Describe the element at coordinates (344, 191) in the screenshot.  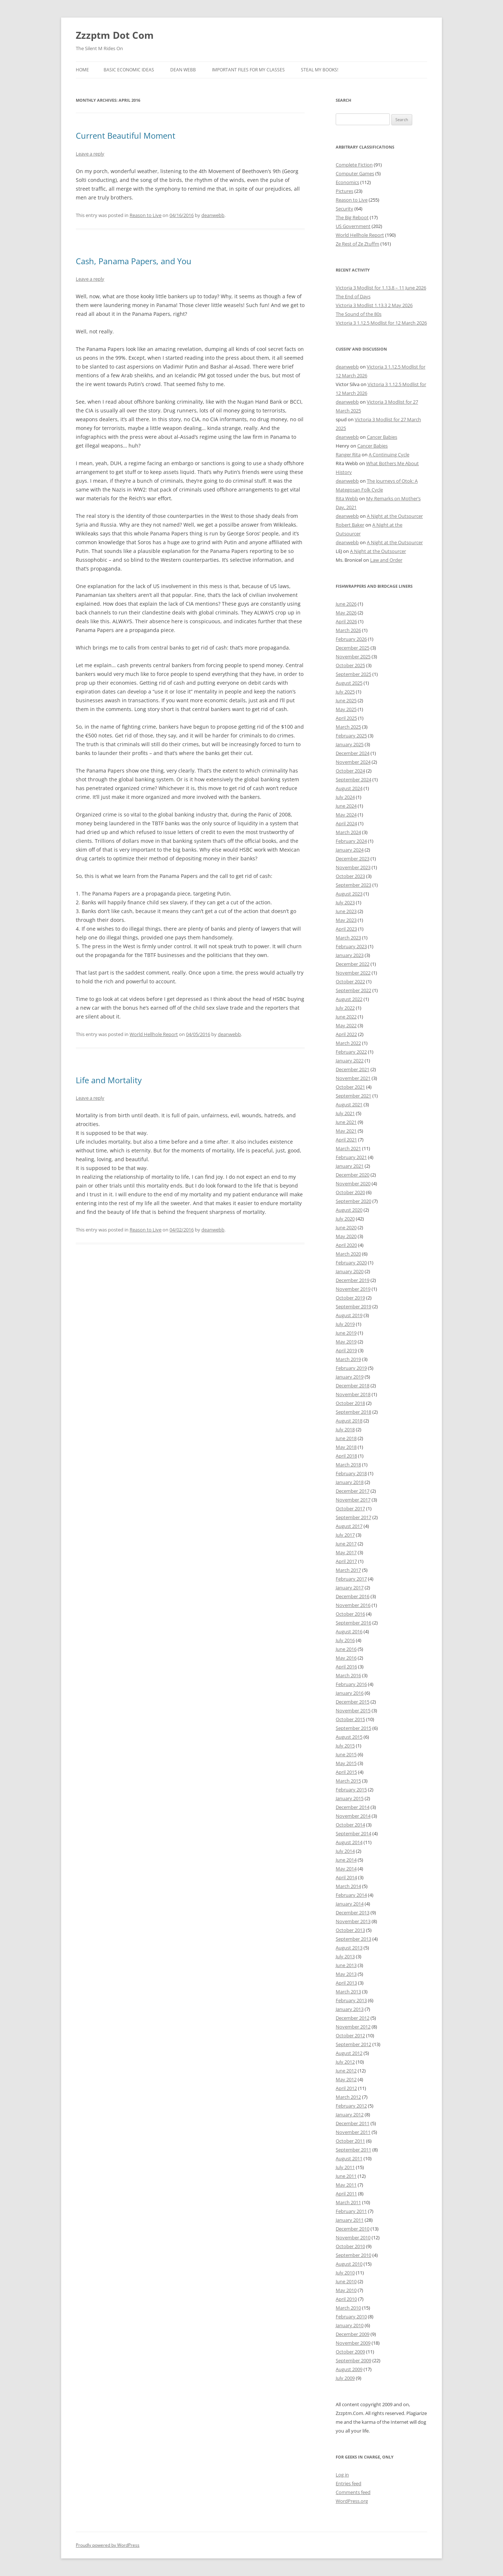
I see `Pictures` at that location.